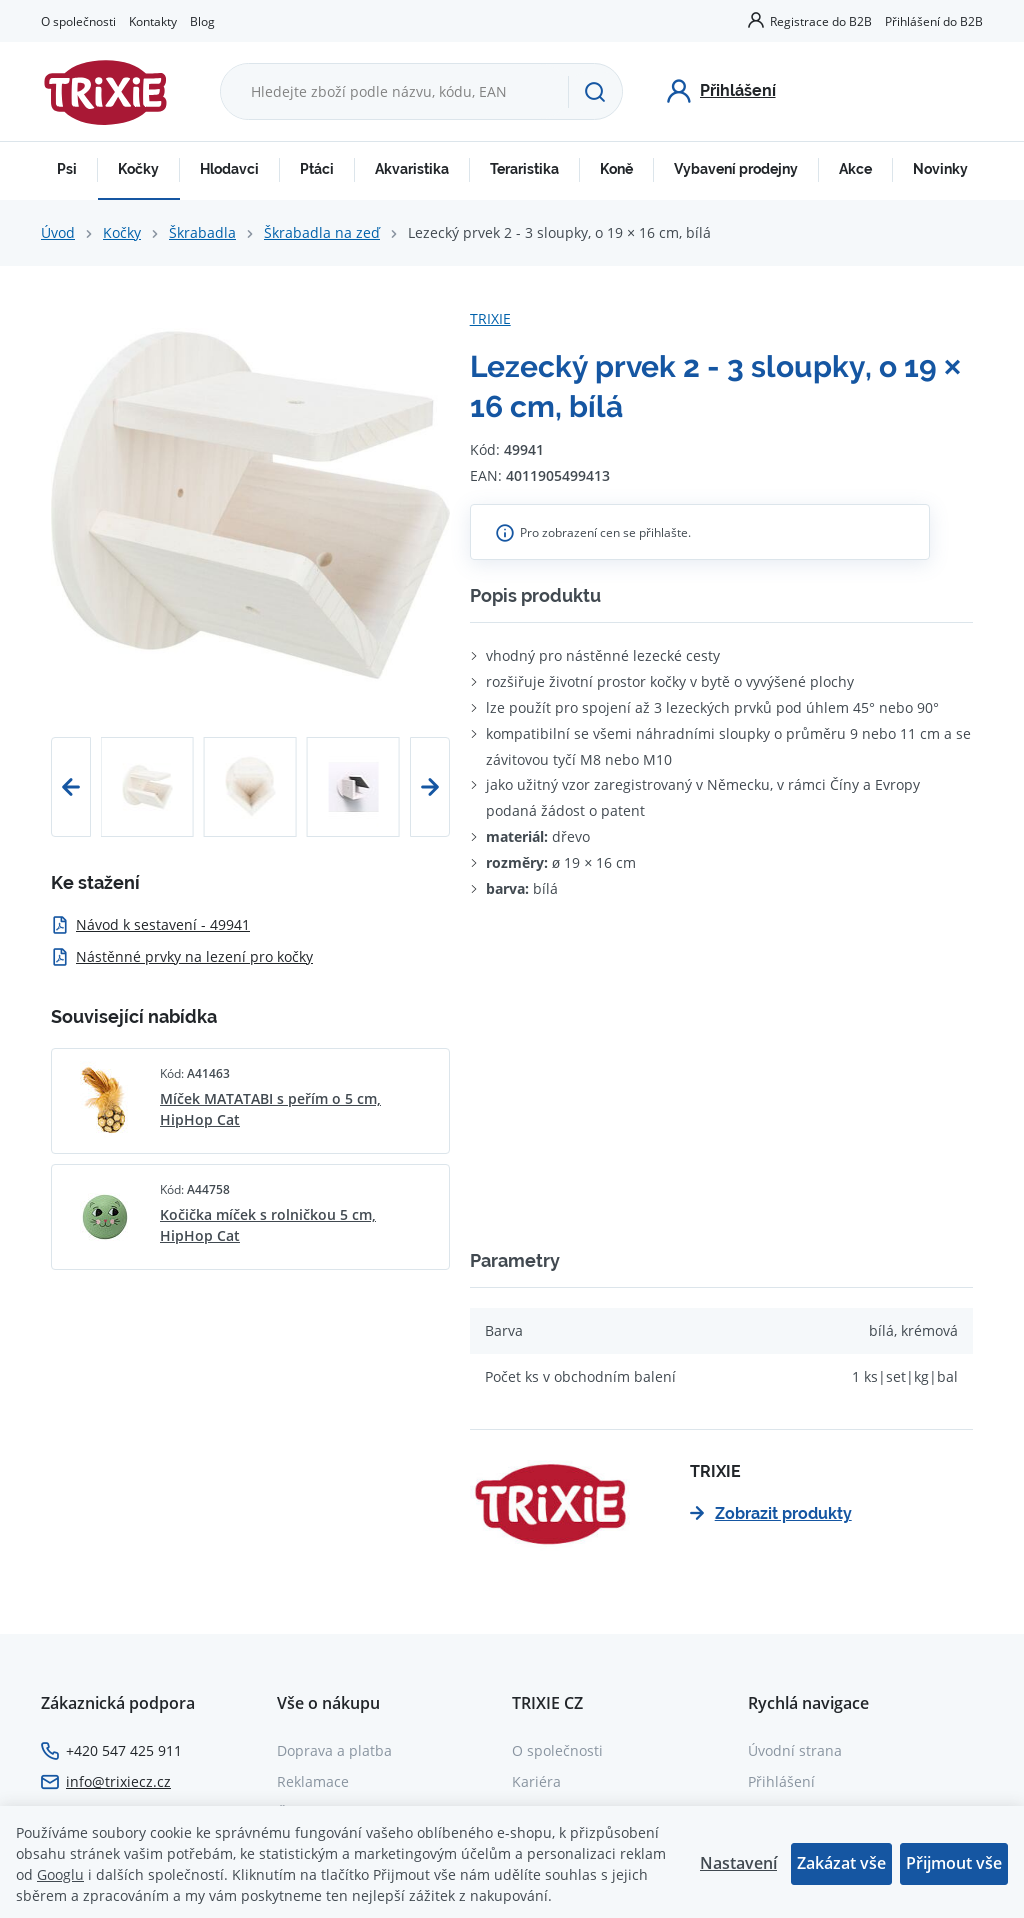 This screenshot has height=1918, width=1024. Describe the element at coordinates (67, 169) in the screenshot. I see `Psi` at that location.